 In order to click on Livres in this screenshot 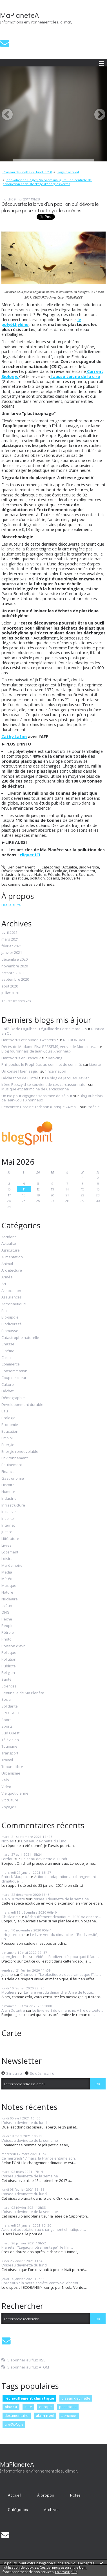, I will do `click(6, 1545)`.